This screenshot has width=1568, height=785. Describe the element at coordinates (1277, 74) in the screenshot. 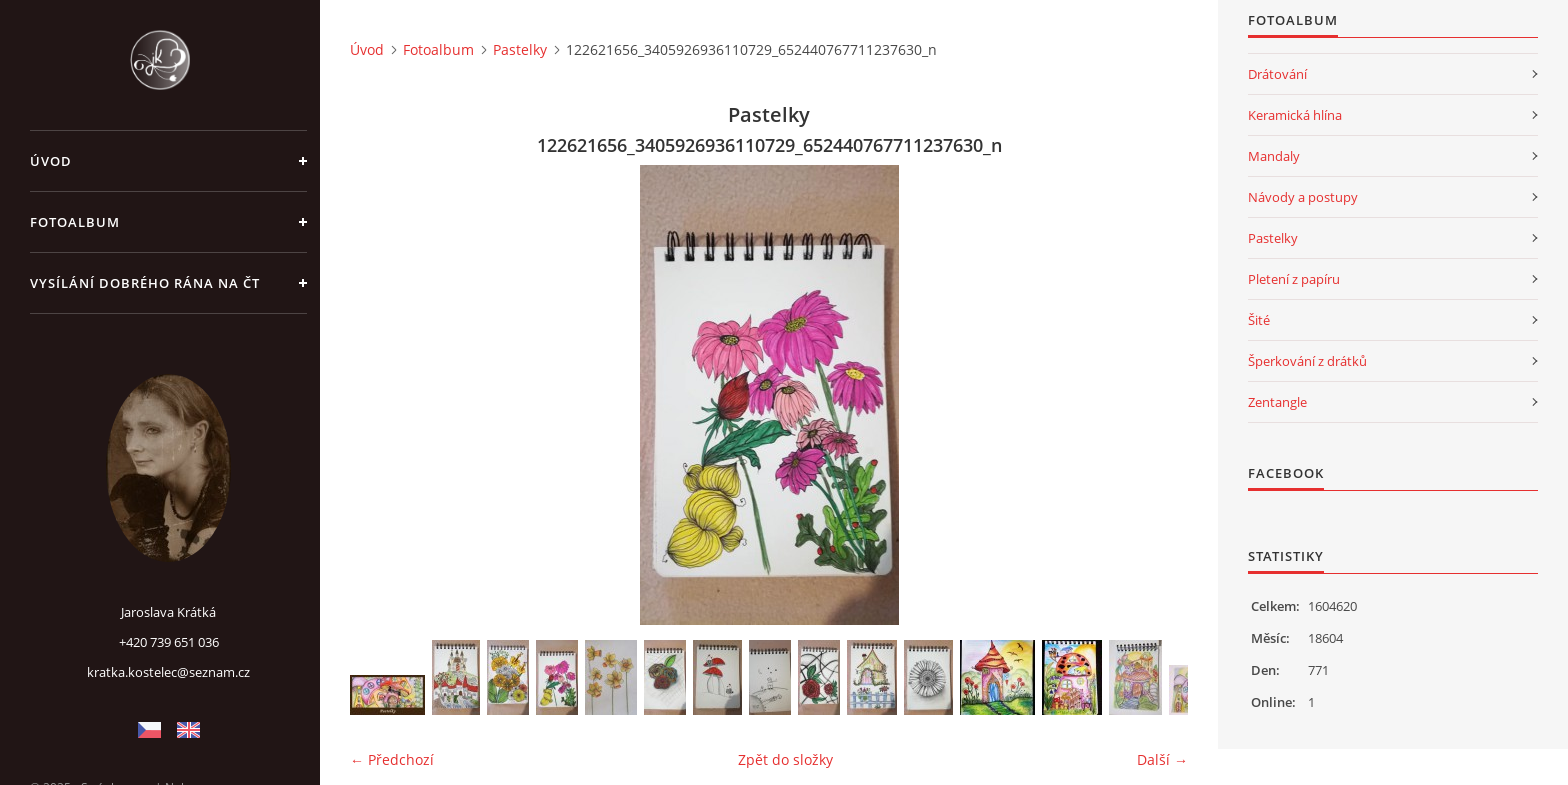

I see `Drátování` at that location.